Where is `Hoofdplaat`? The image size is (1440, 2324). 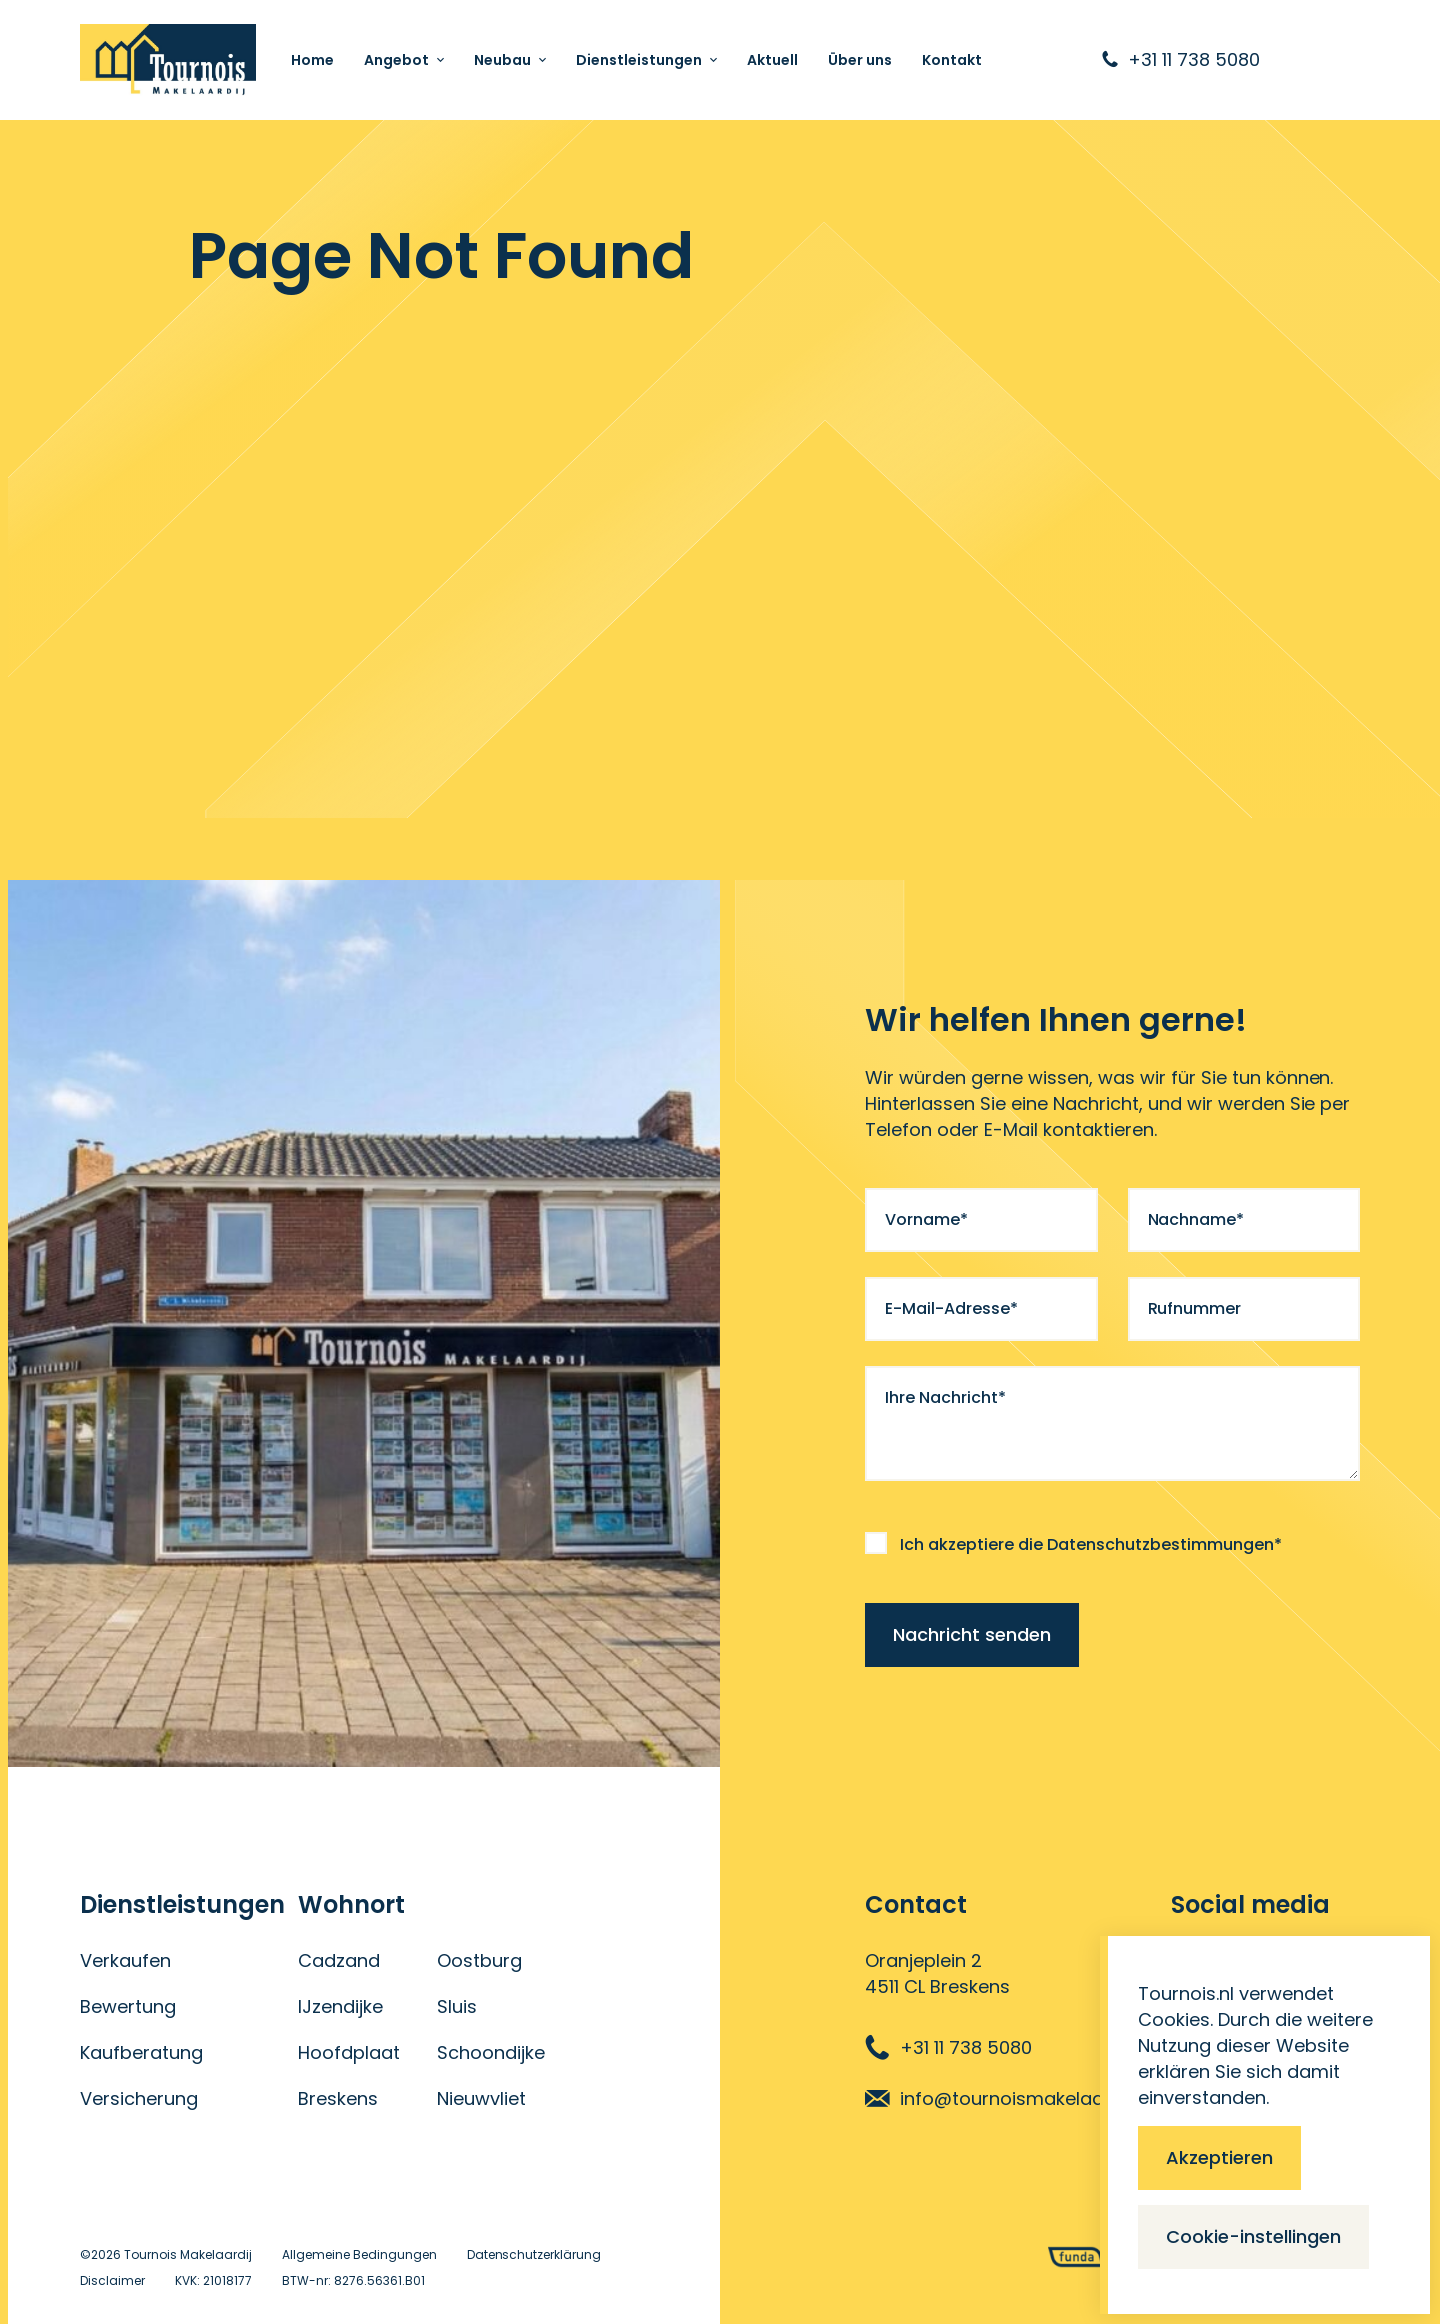
Hoofdplaat is located at coordinates (349, 2052).